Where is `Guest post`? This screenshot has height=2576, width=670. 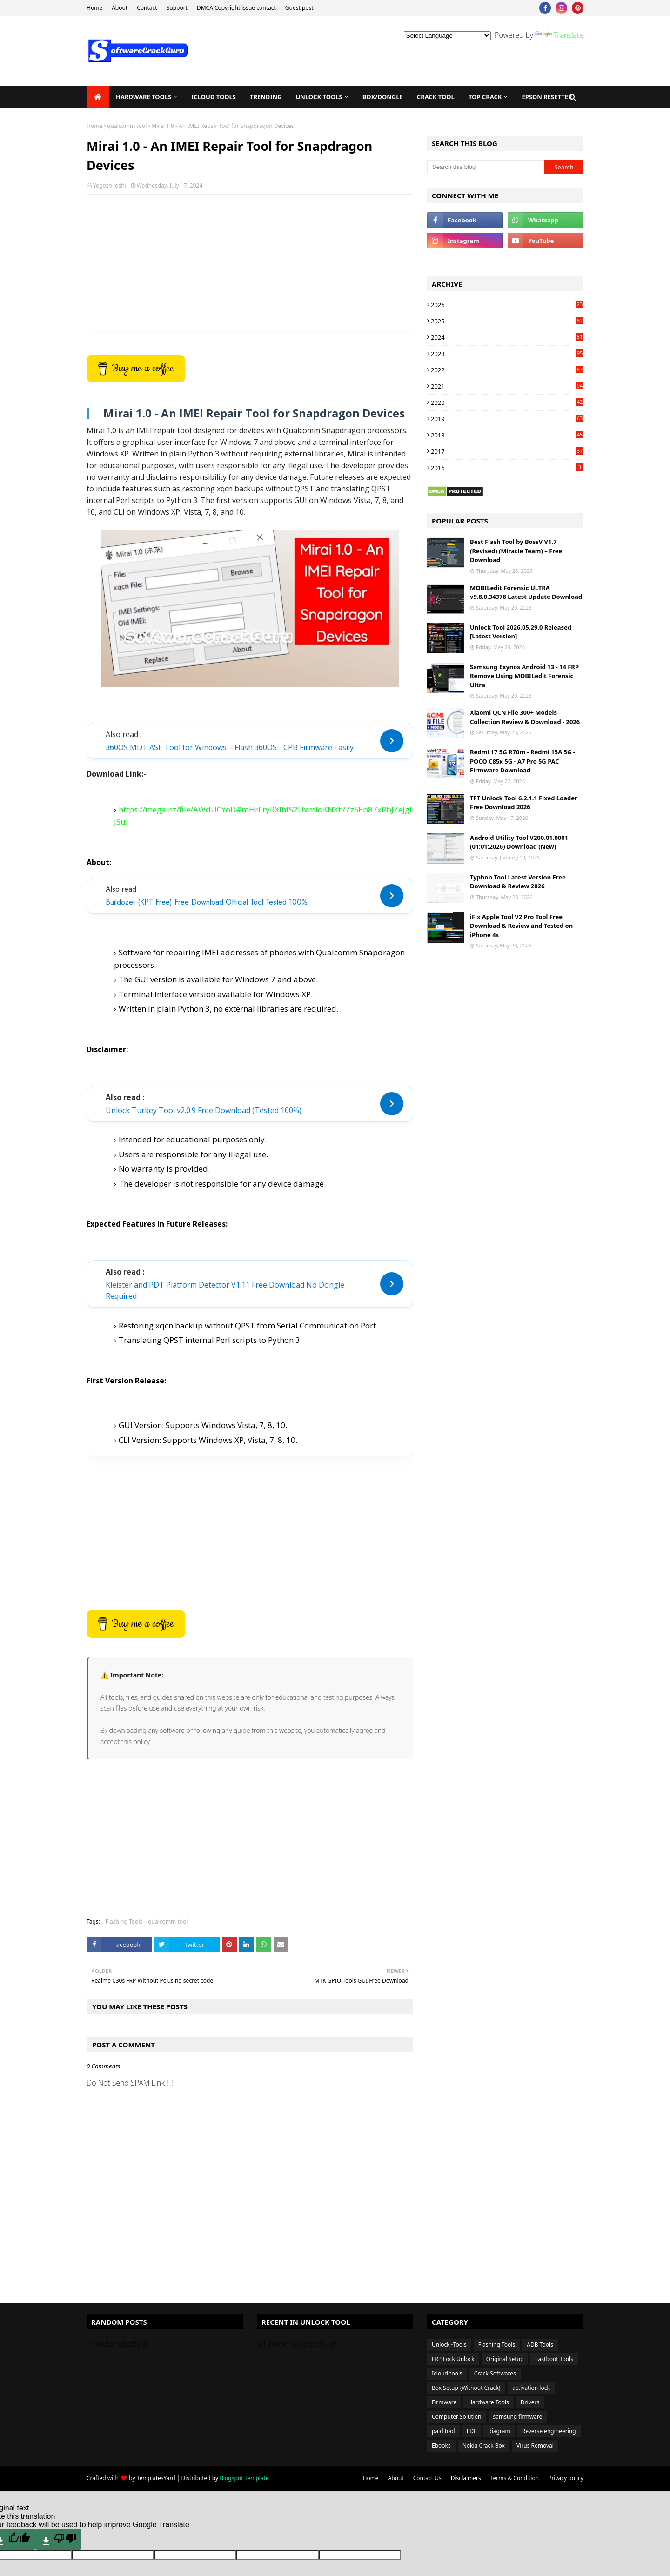 Guest post is located at coordinates (299, 8).